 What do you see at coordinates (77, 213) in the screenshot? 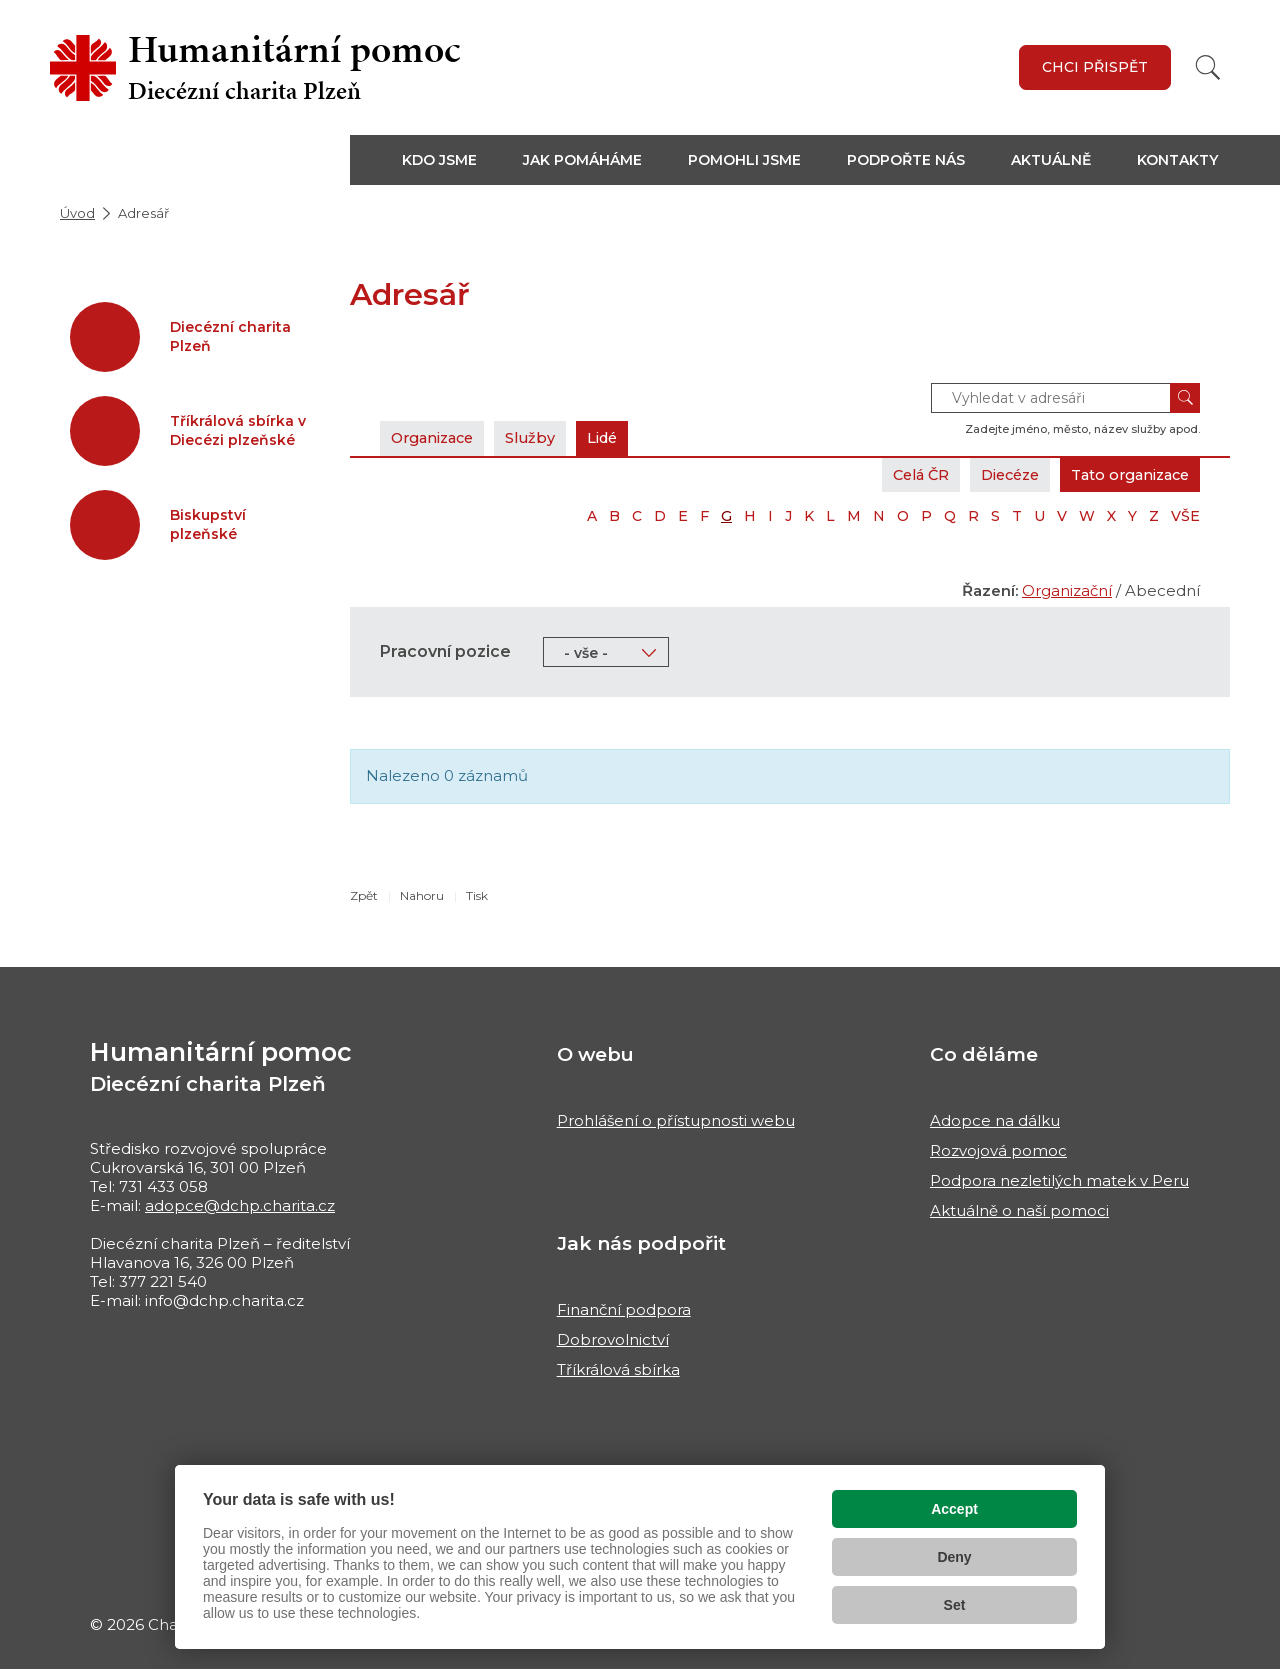
I see `Úvod` at bounding box center [77, 213].